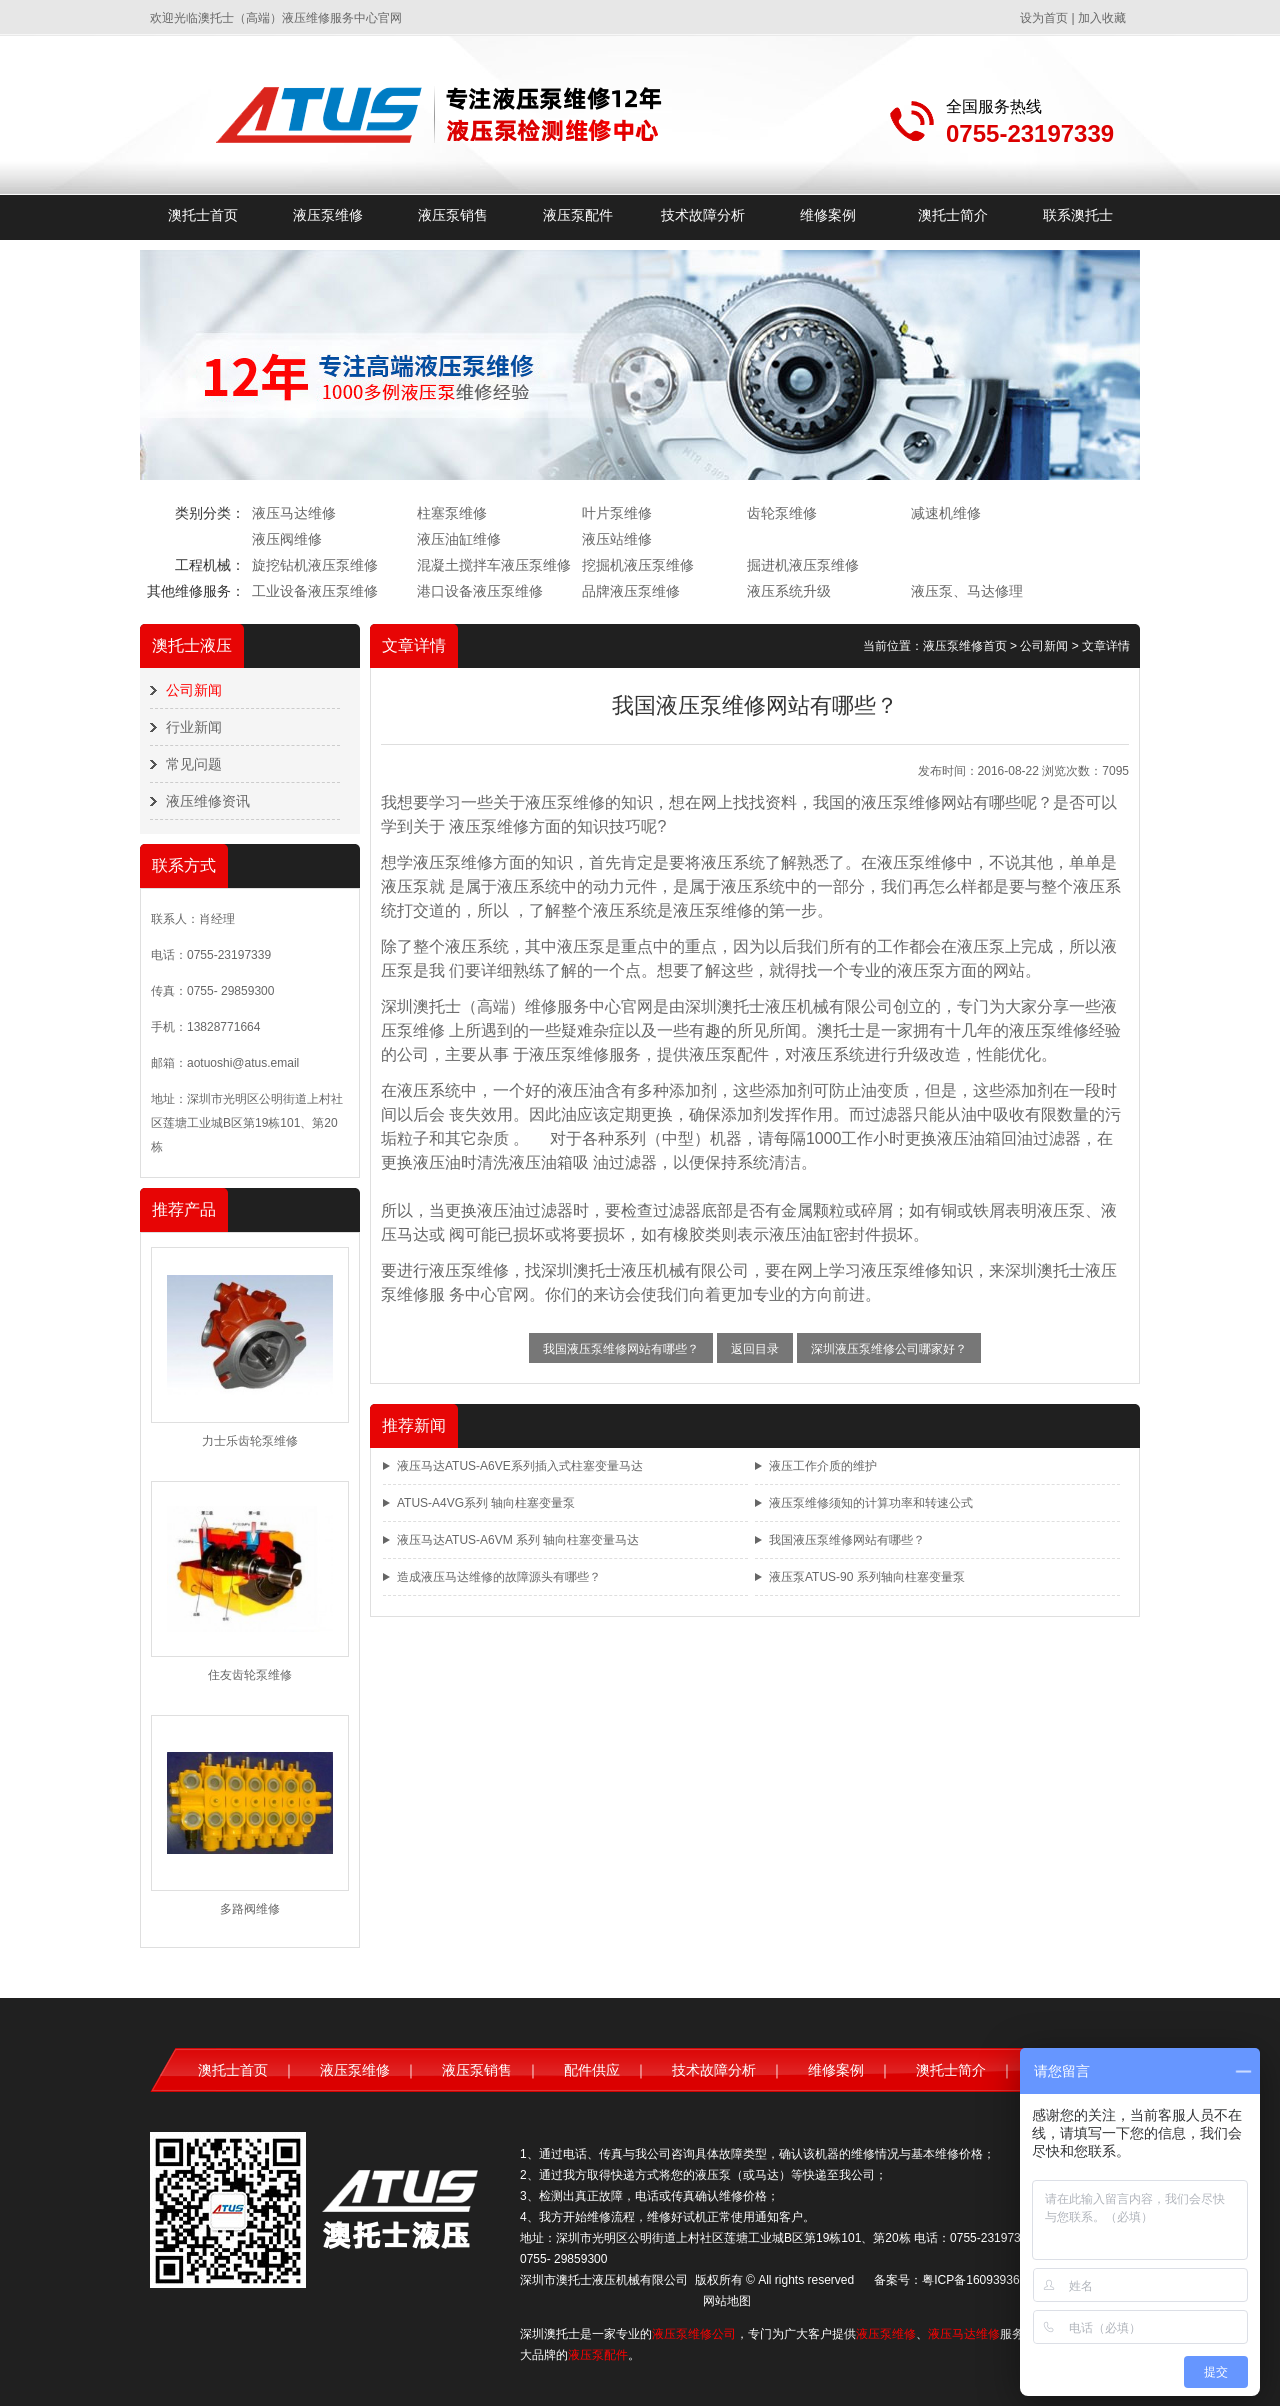 This screenshot has width=1280, height=2406. Describe the element at coordinates (1044, 18) in the screenshot. I see `设为首页` at that location.